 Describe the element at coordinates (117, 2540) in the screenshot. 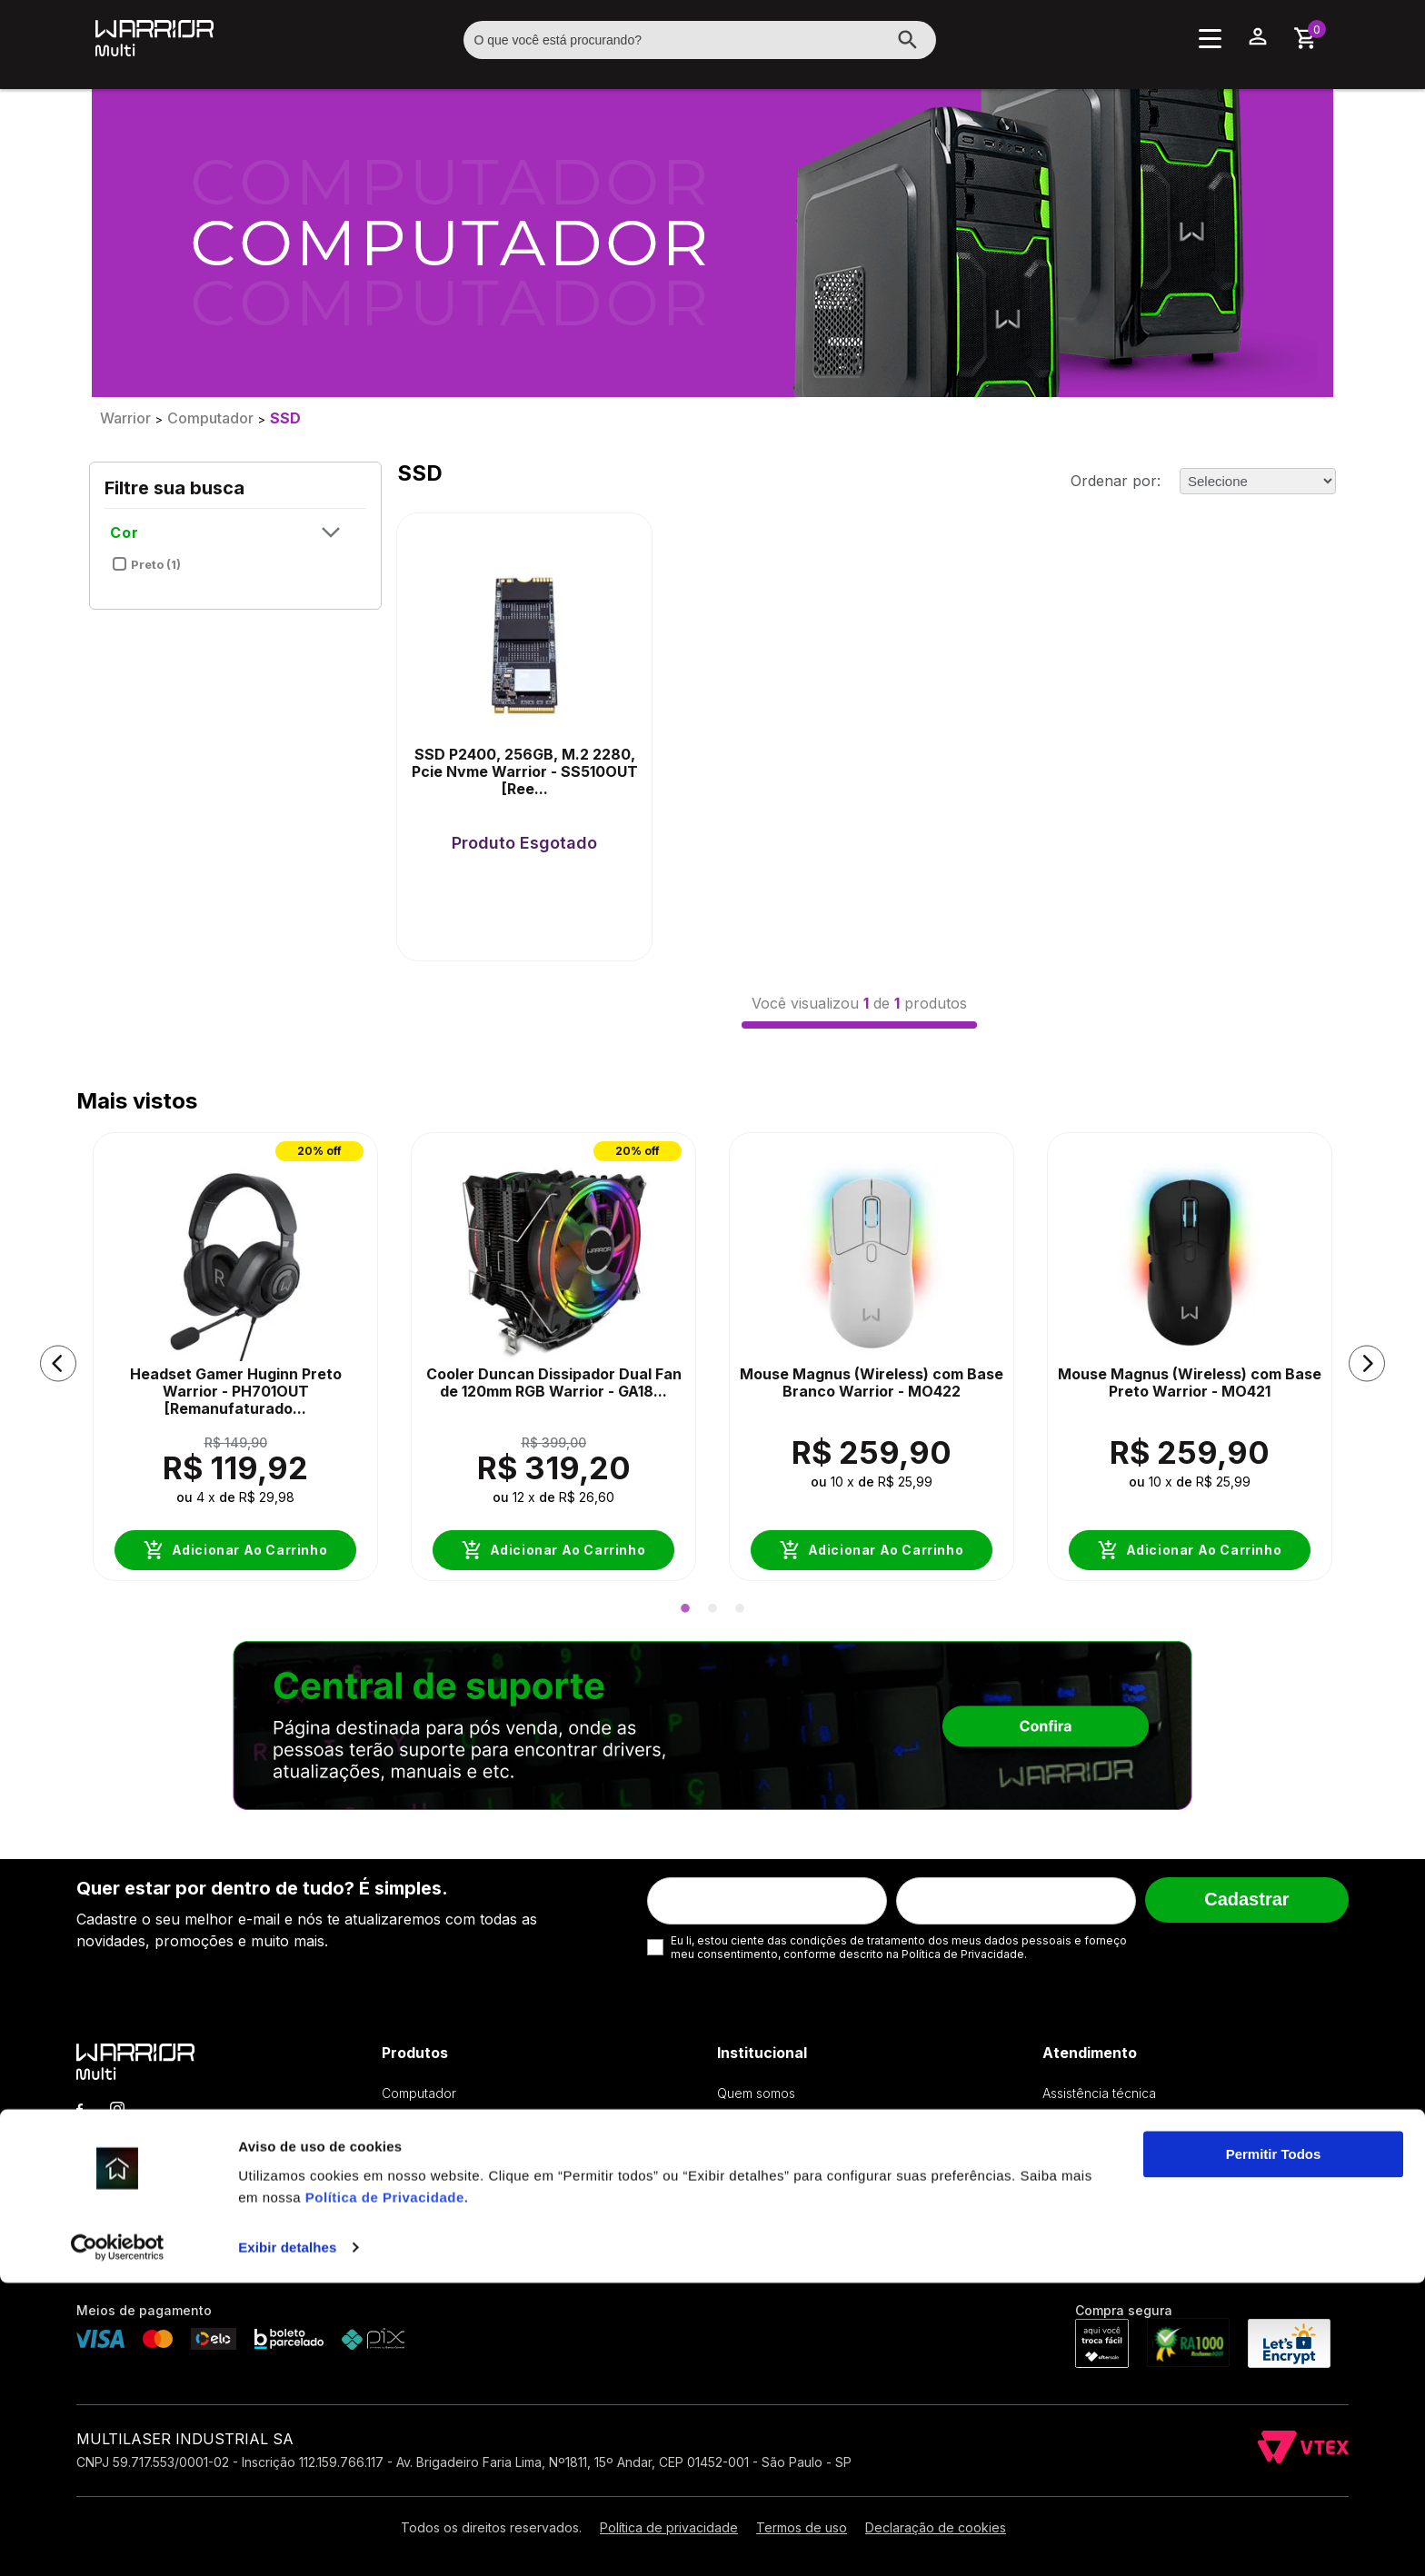

I see `[Cookiebot by Usercentrics - opens in a new window]` at that location.